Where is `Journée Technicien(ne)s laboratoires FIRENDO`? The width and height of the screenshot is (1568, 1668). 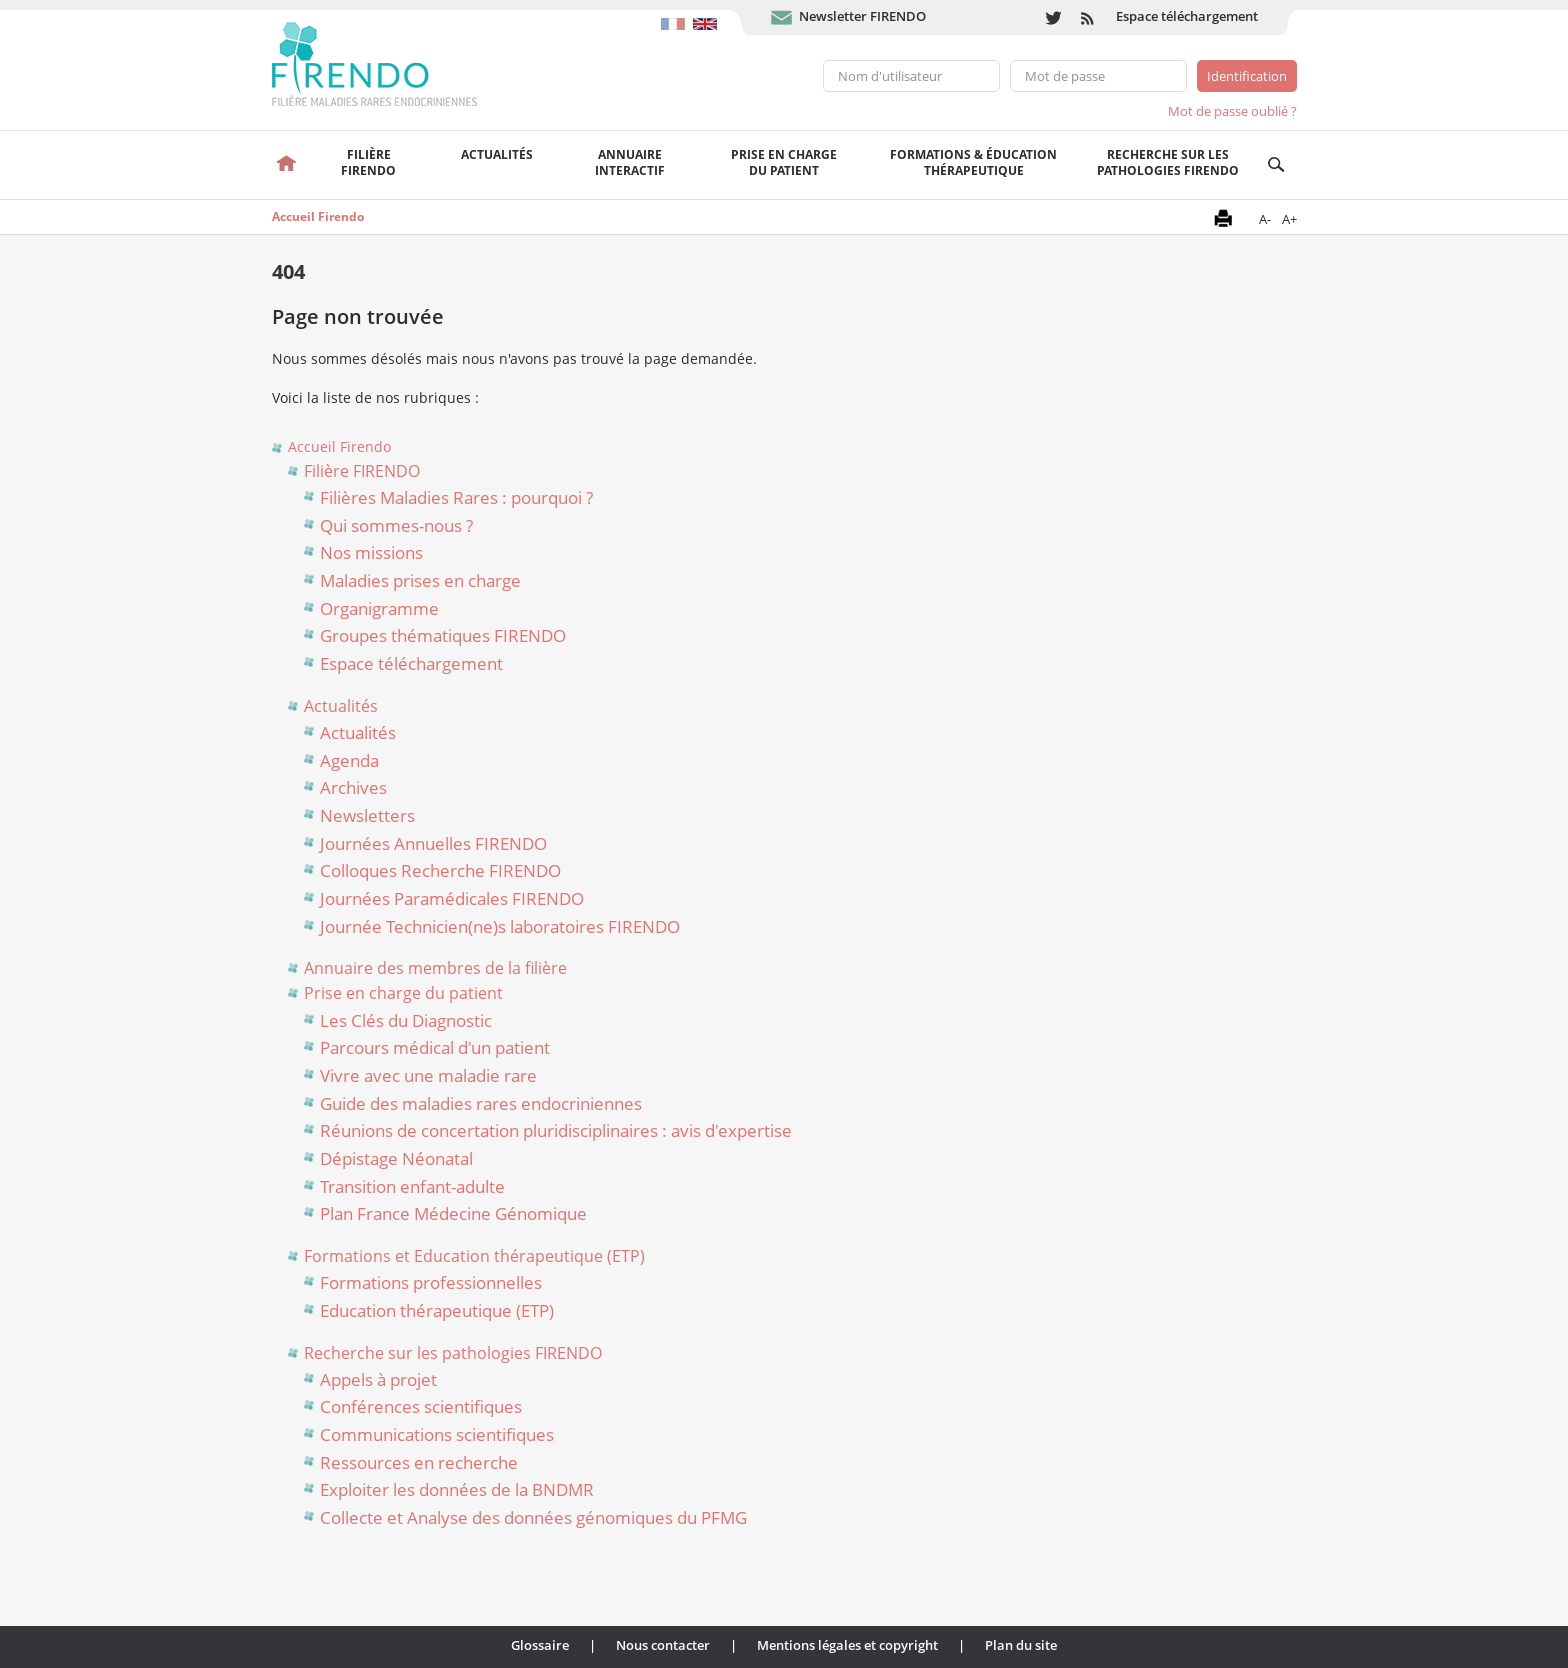
Journée Technicien(ne)s laboratoires FIRENDO is located at coordinates (500, 926).